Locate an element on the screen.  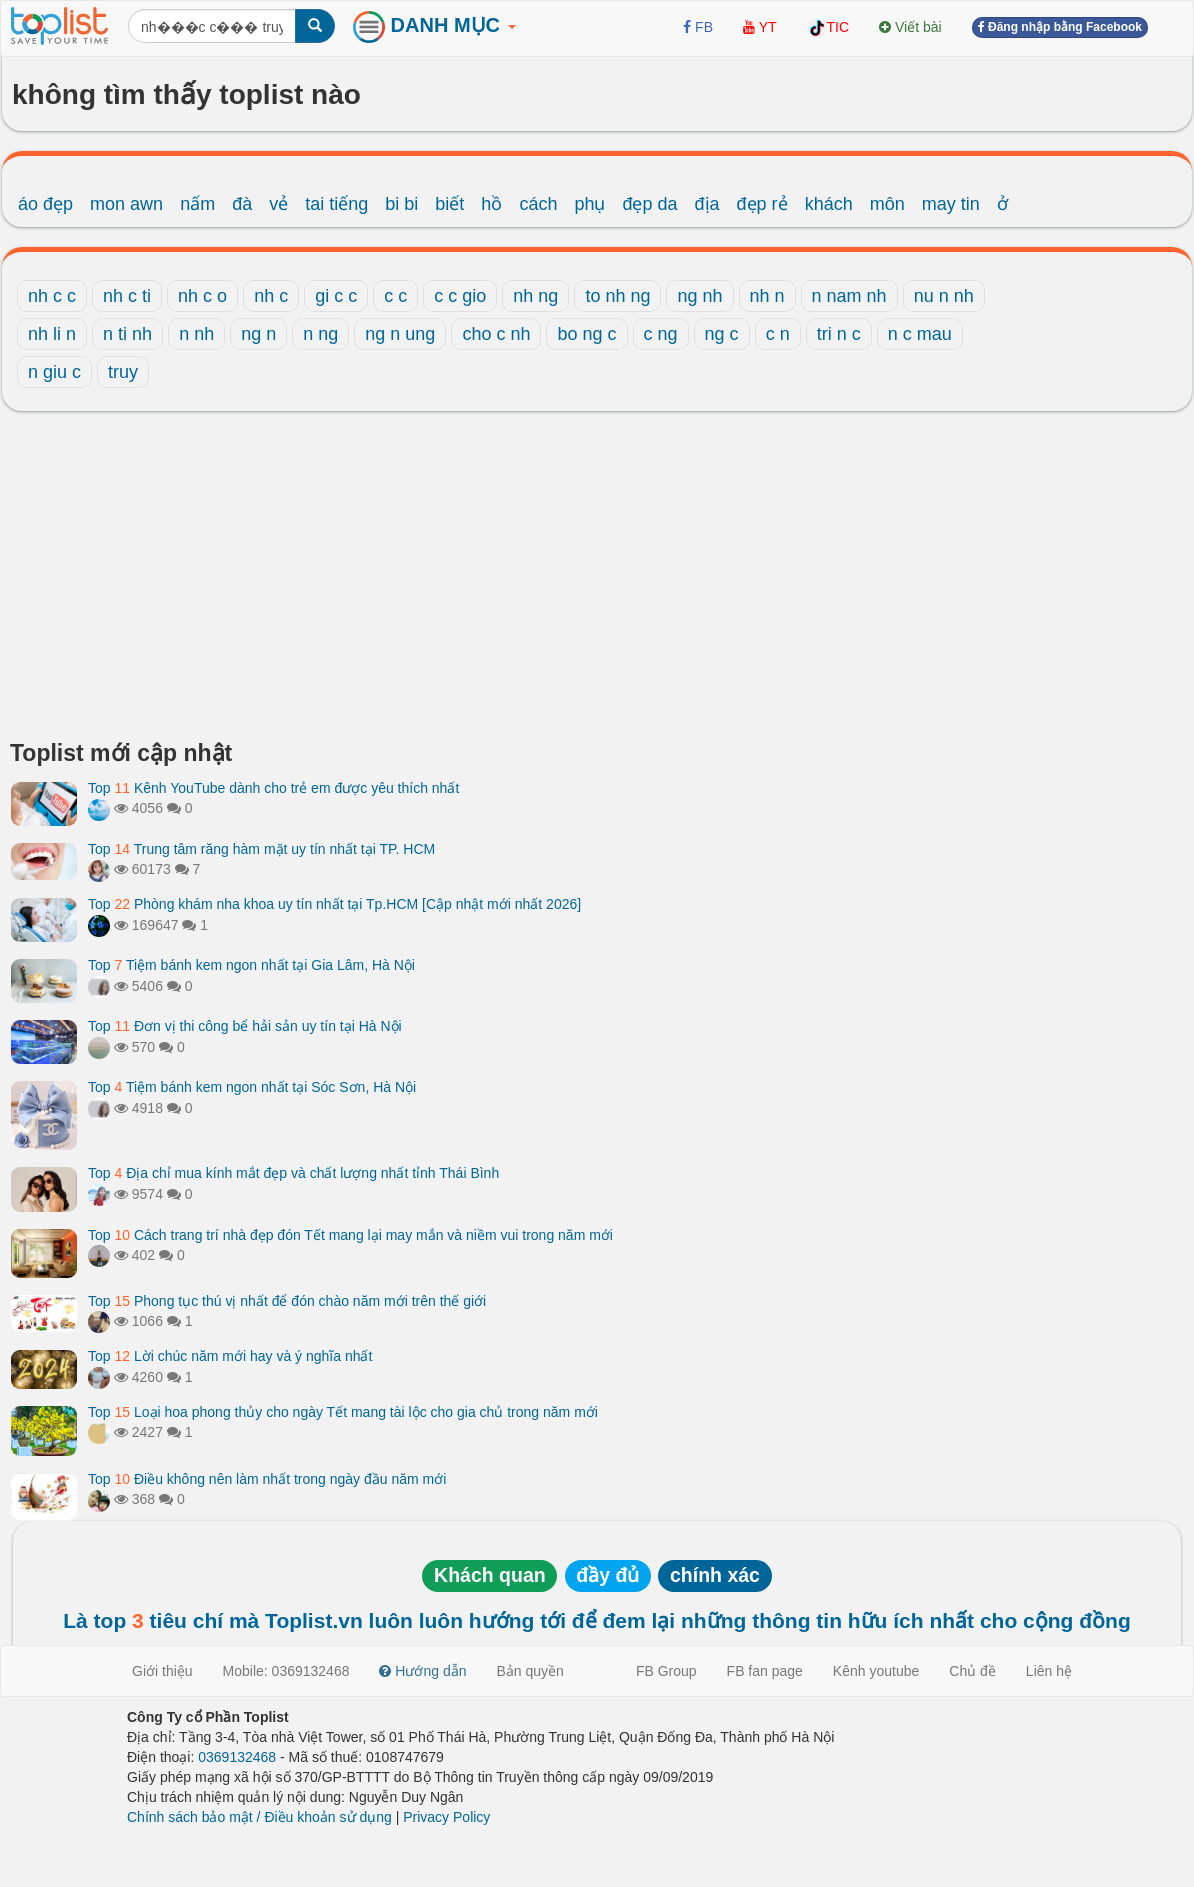
Top Điều không nên làm nhất trong ngày đầu năm mới is located at coordinates (267, 1479).